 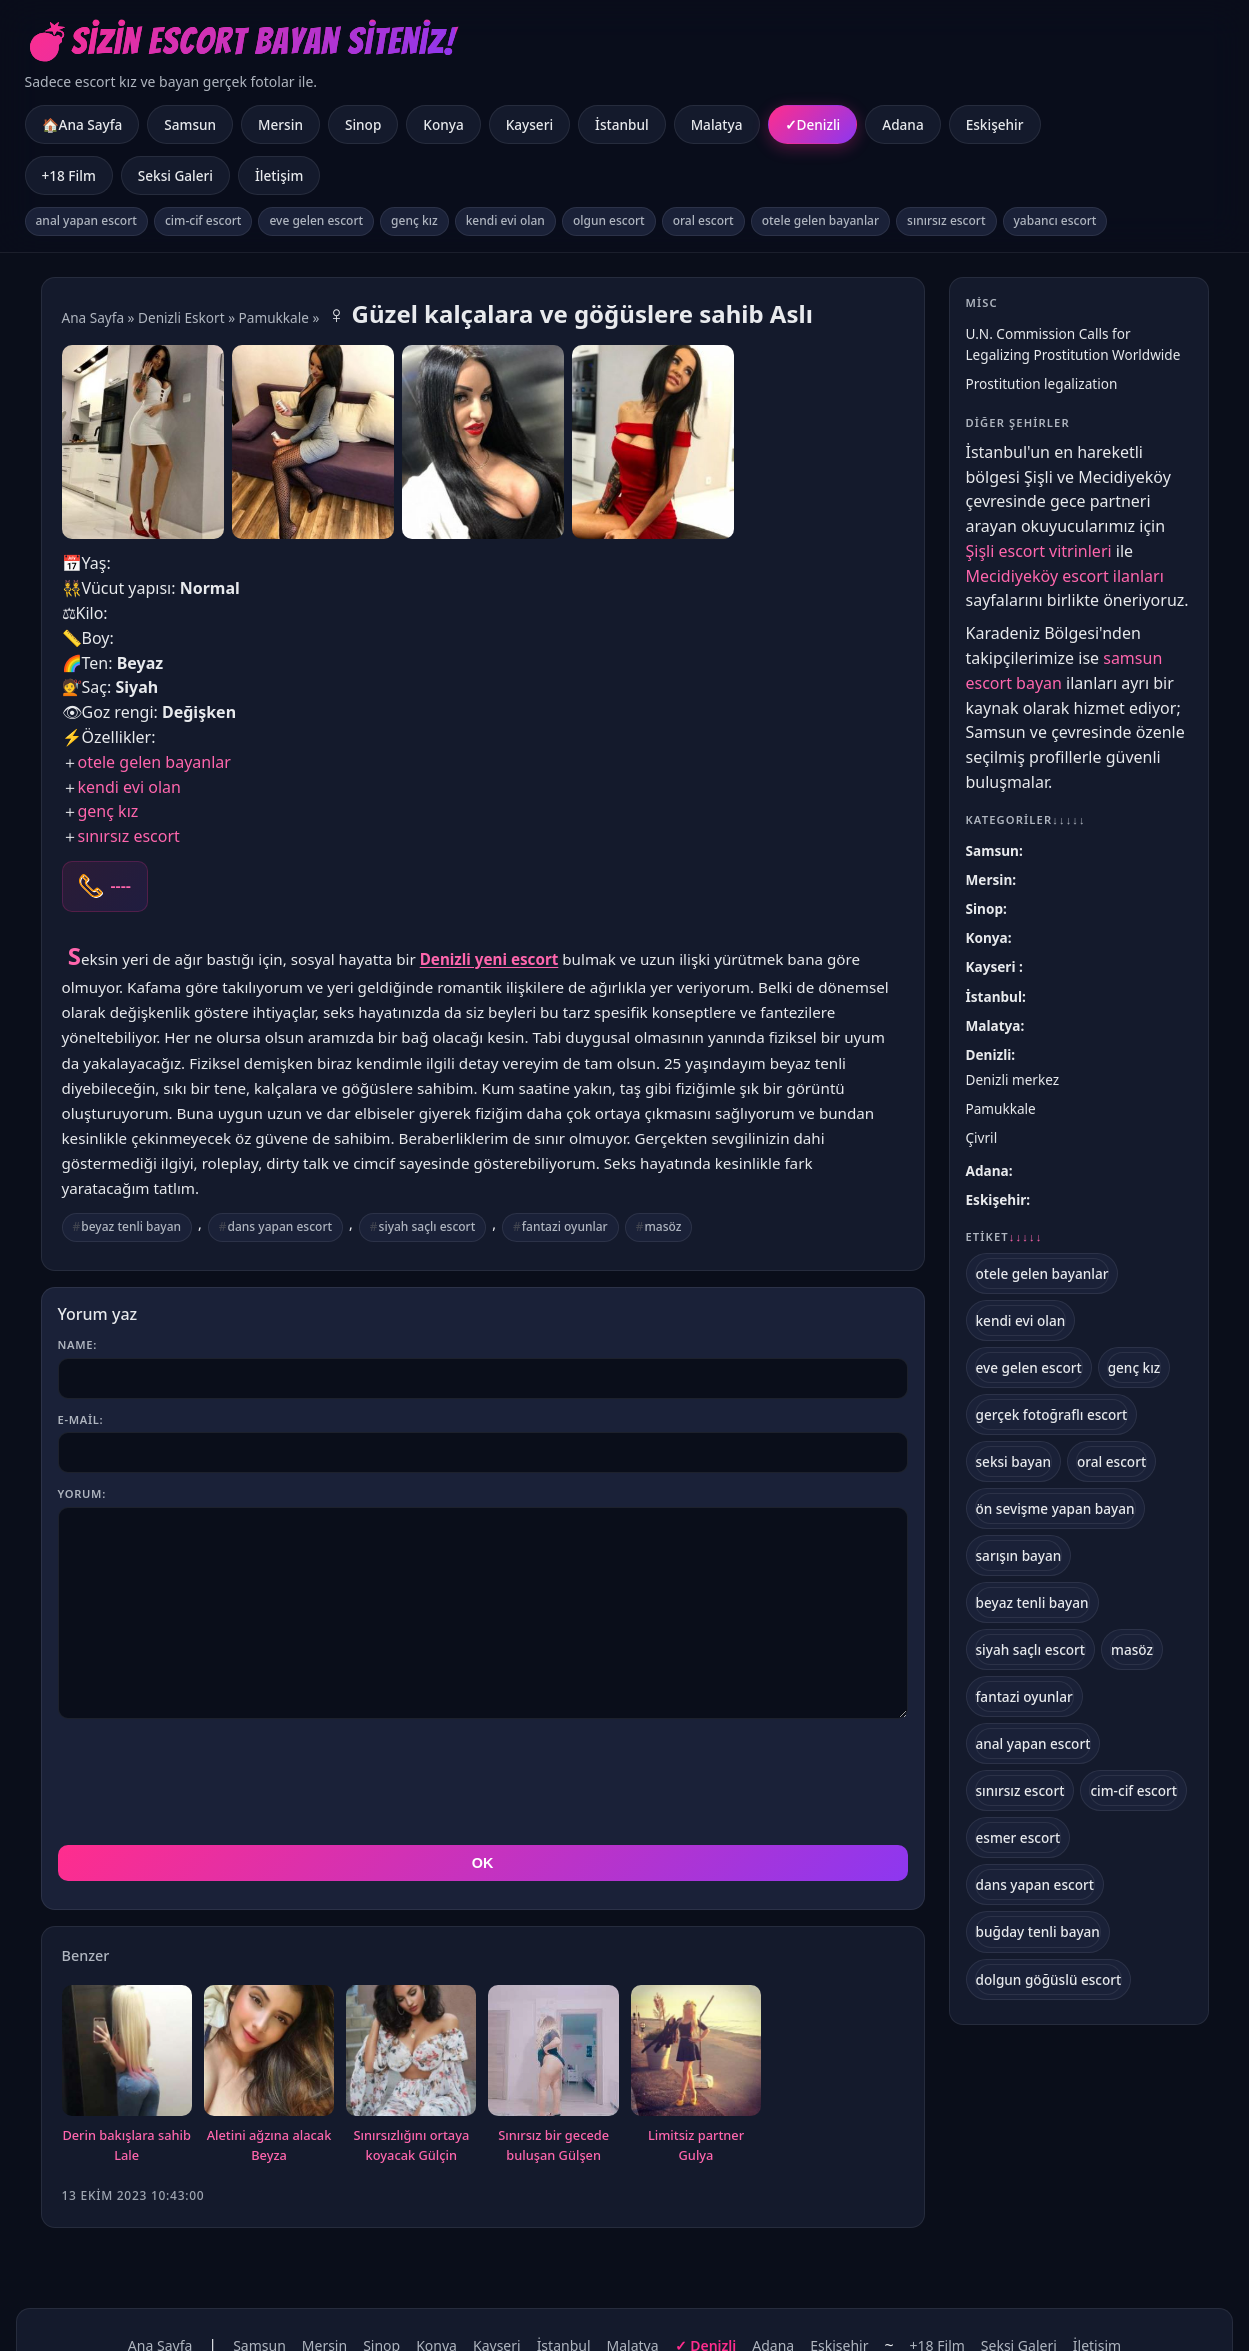 I want to click on Sınırsızlığını ortaya koyacak Gülçin, so click(x=411, y=2055).